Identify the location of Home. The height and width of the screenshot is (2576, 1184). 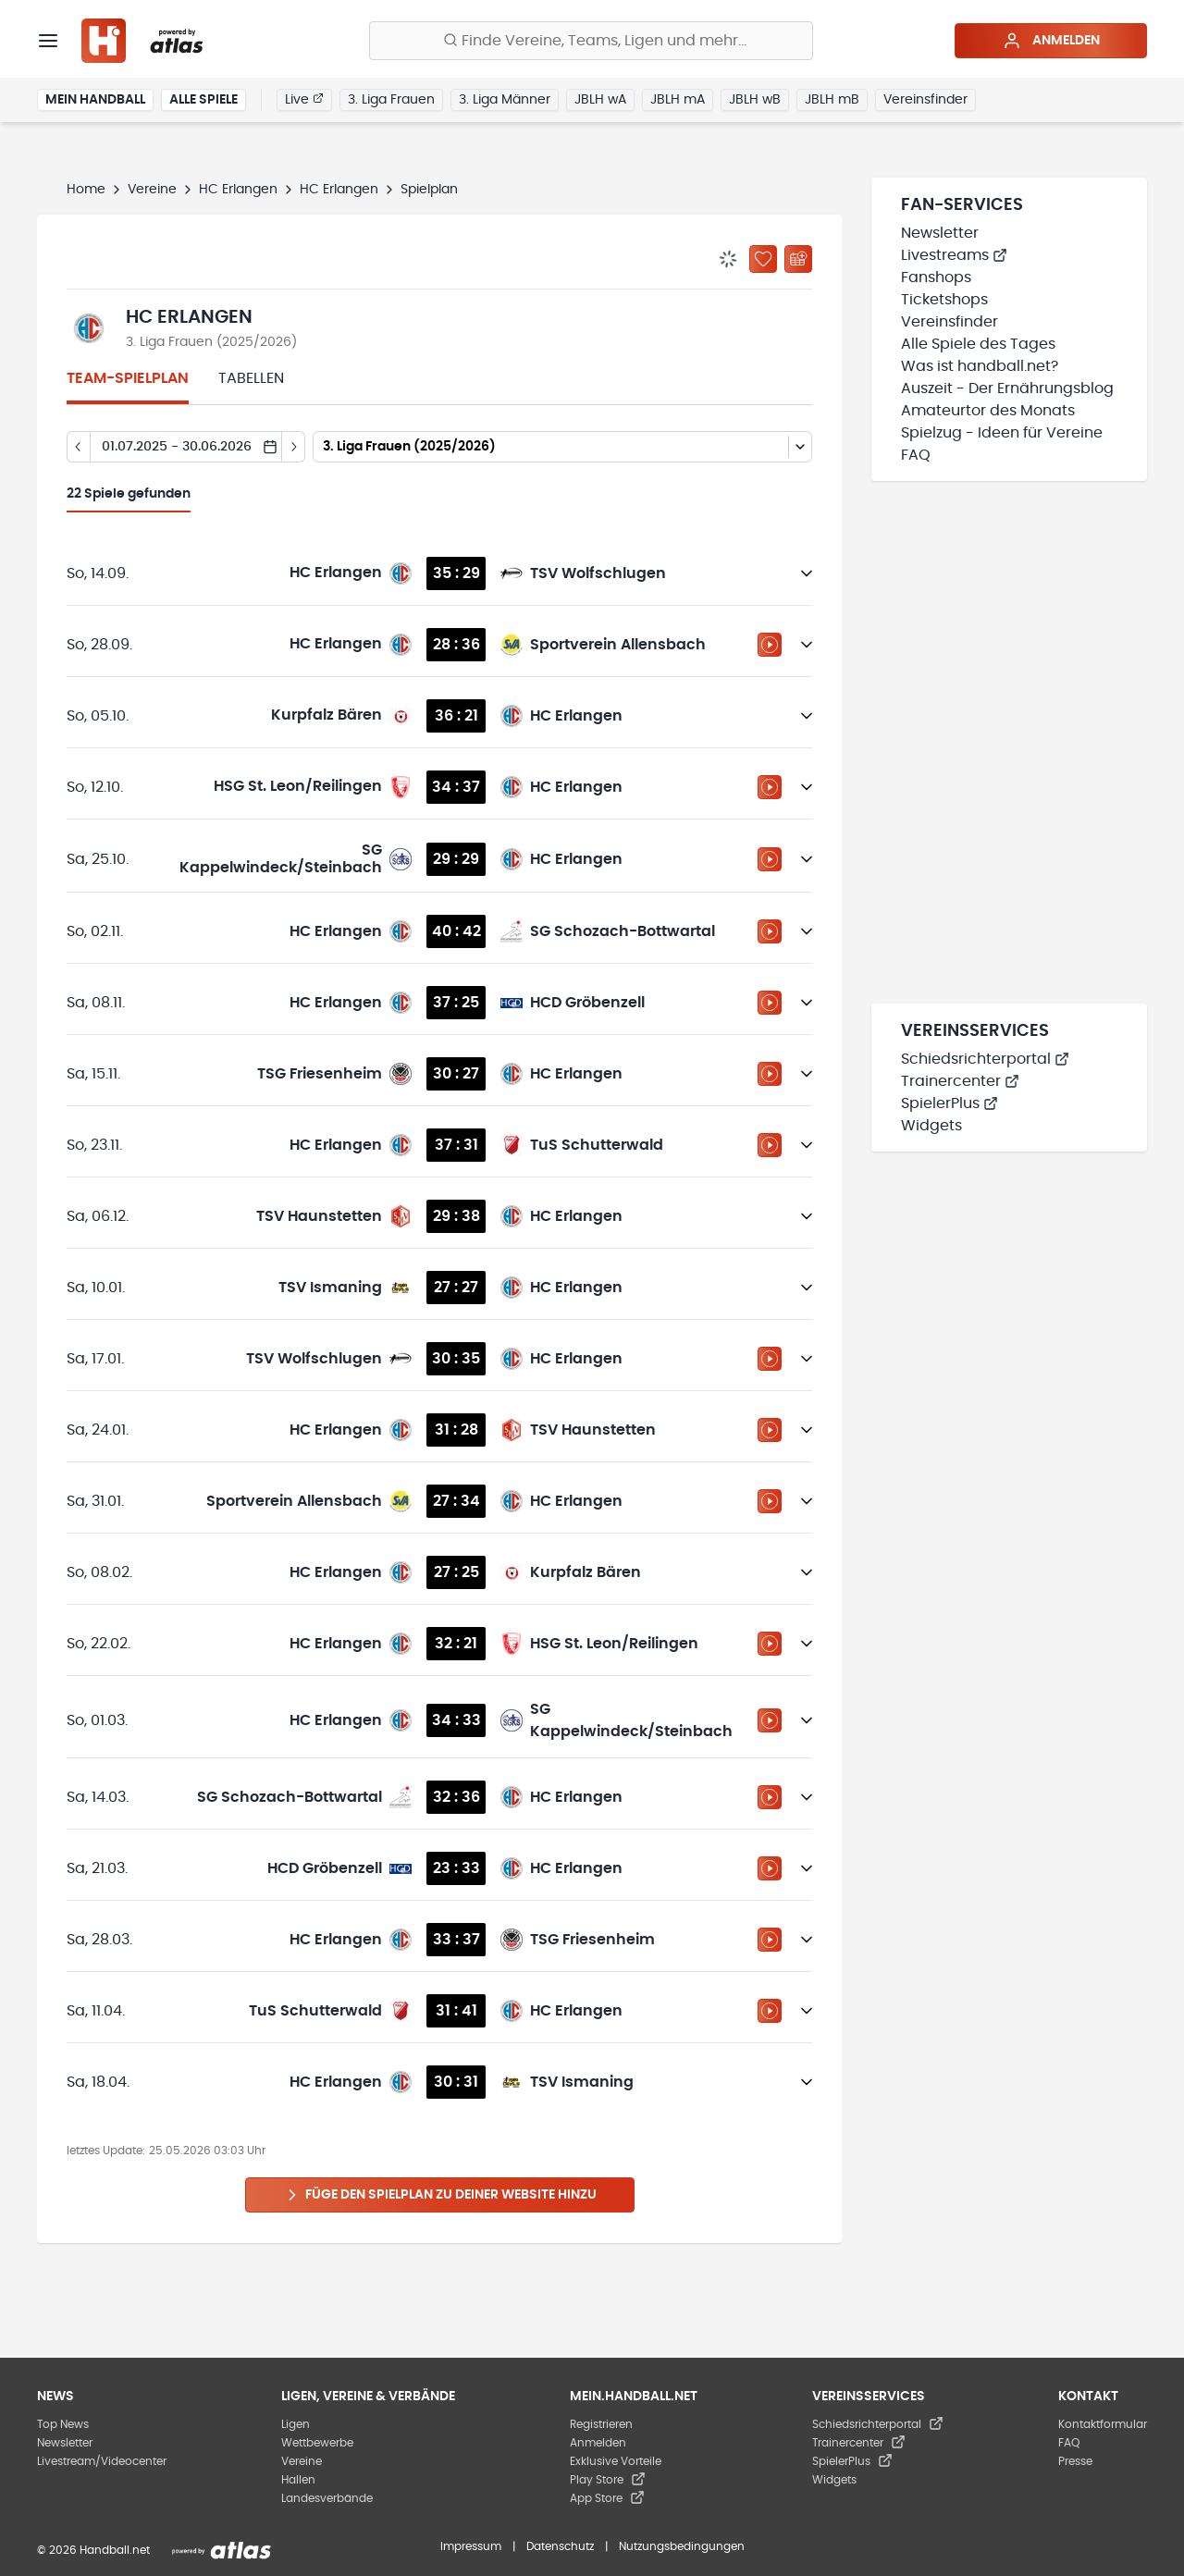
(86, 189).